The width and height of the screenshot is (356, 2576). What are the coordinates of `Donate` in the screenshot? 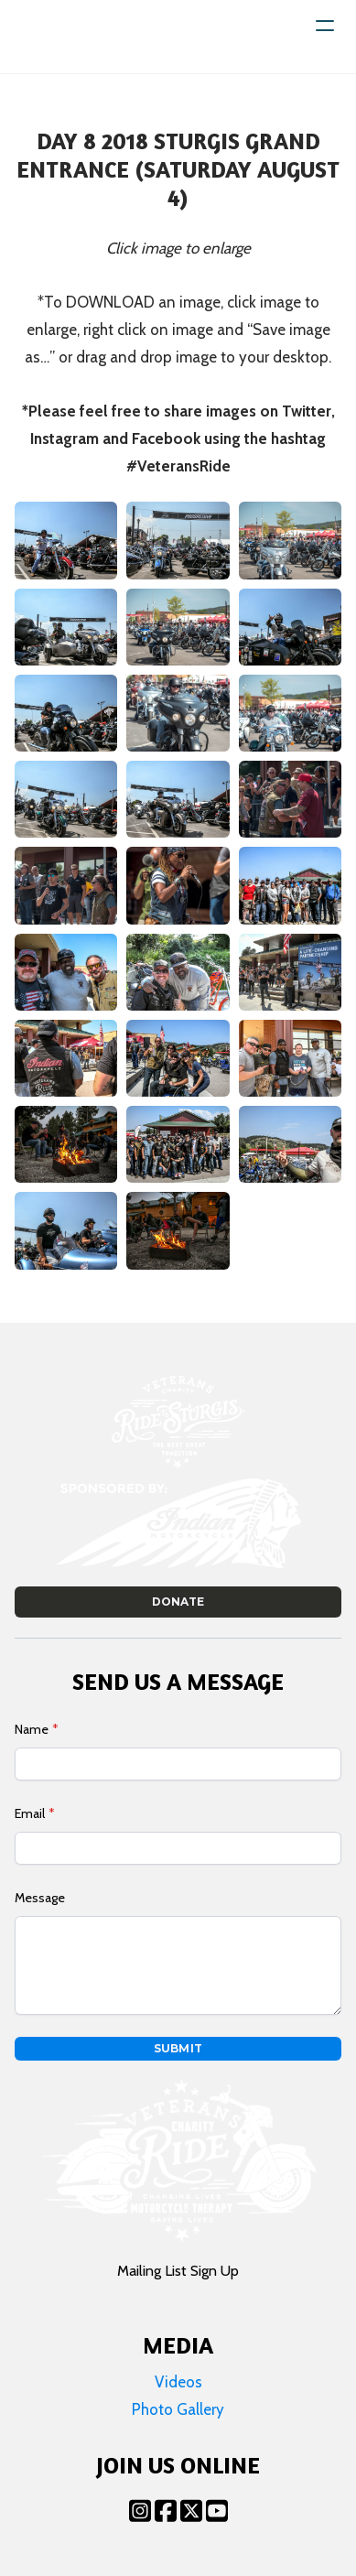 It's located at (178, 1601).